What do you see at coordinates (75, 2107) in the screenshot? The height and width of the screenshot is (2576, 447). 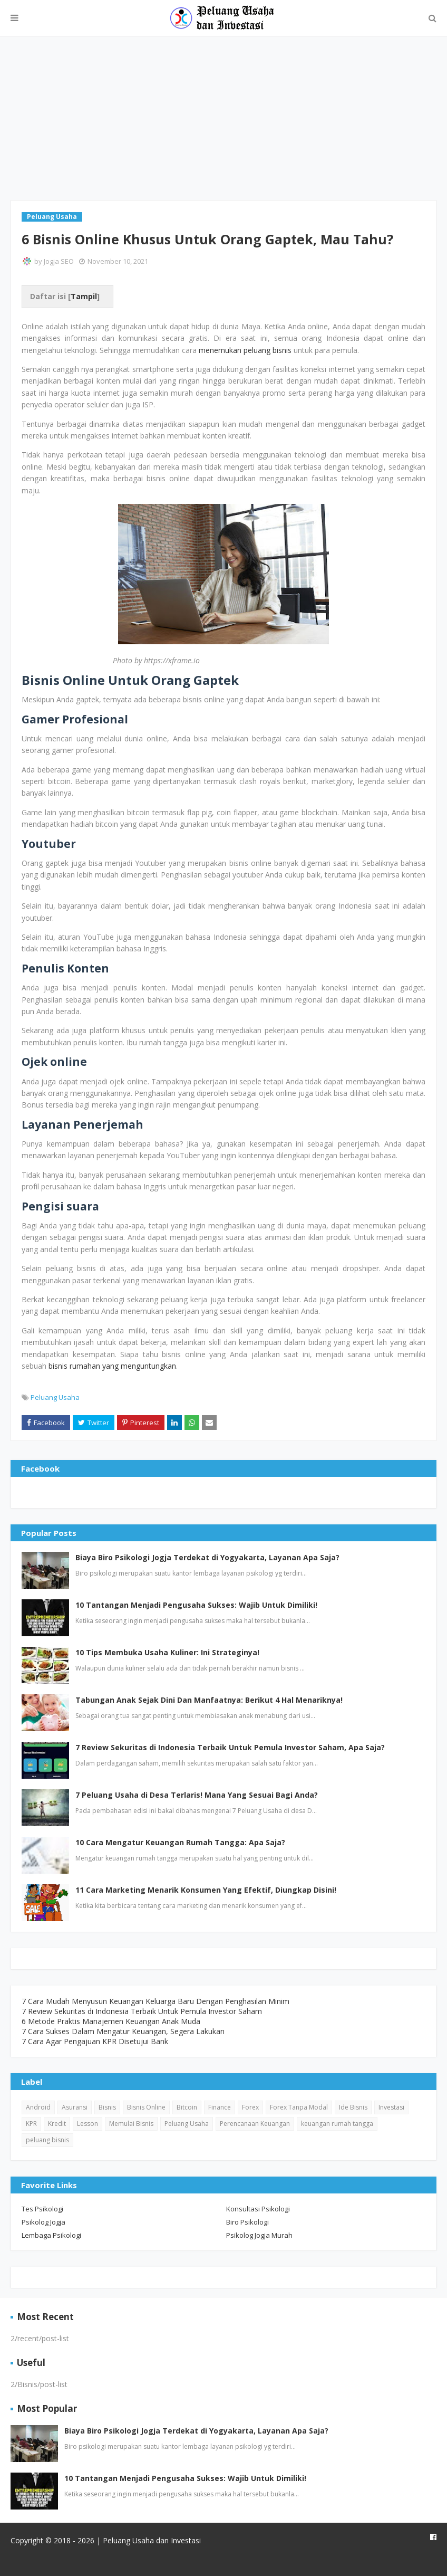 I see `Asuransi` at bounding box center [75, 2107].